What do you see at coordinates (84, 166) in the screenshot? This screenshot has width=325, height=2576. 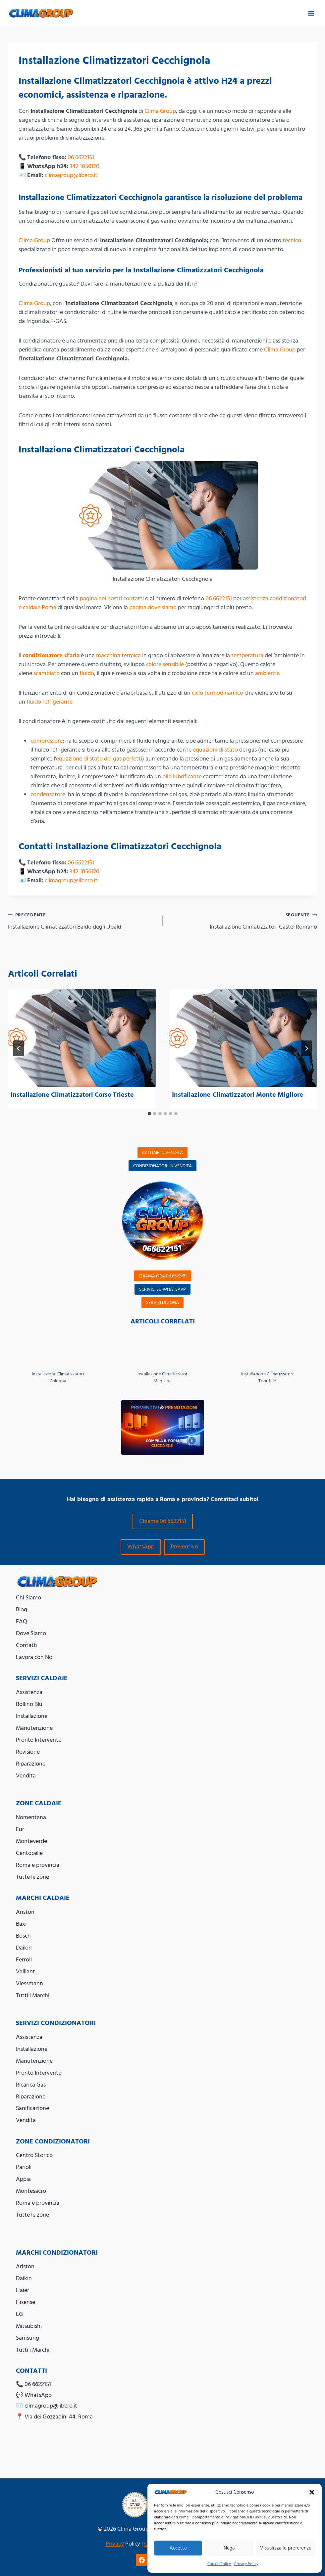 I see `342 1056120` at bounding box center [84, 166].